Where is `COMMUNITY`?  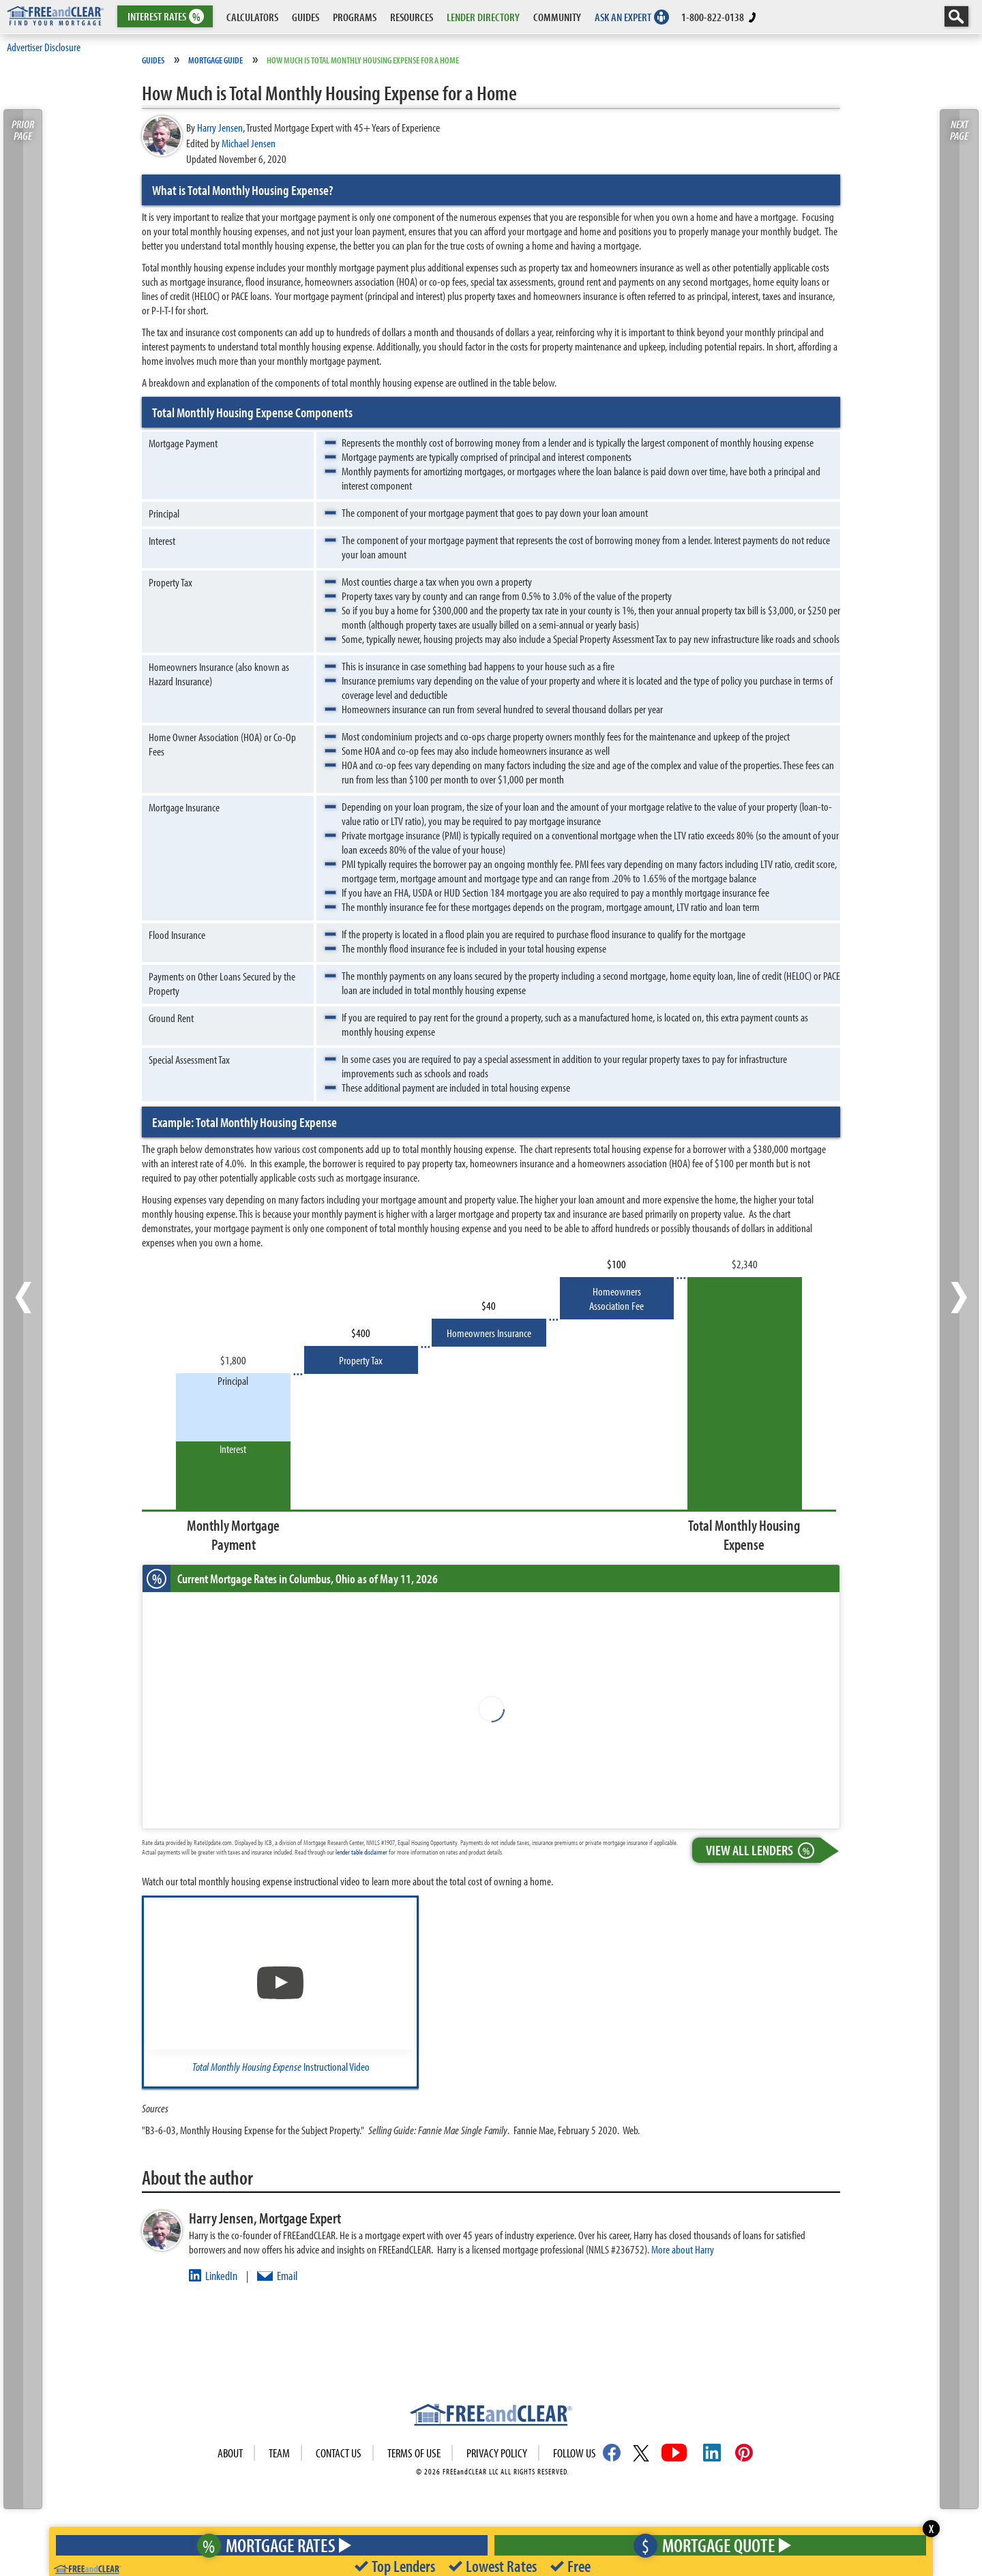 COMMUNITY is located at coordinates (557, 17).